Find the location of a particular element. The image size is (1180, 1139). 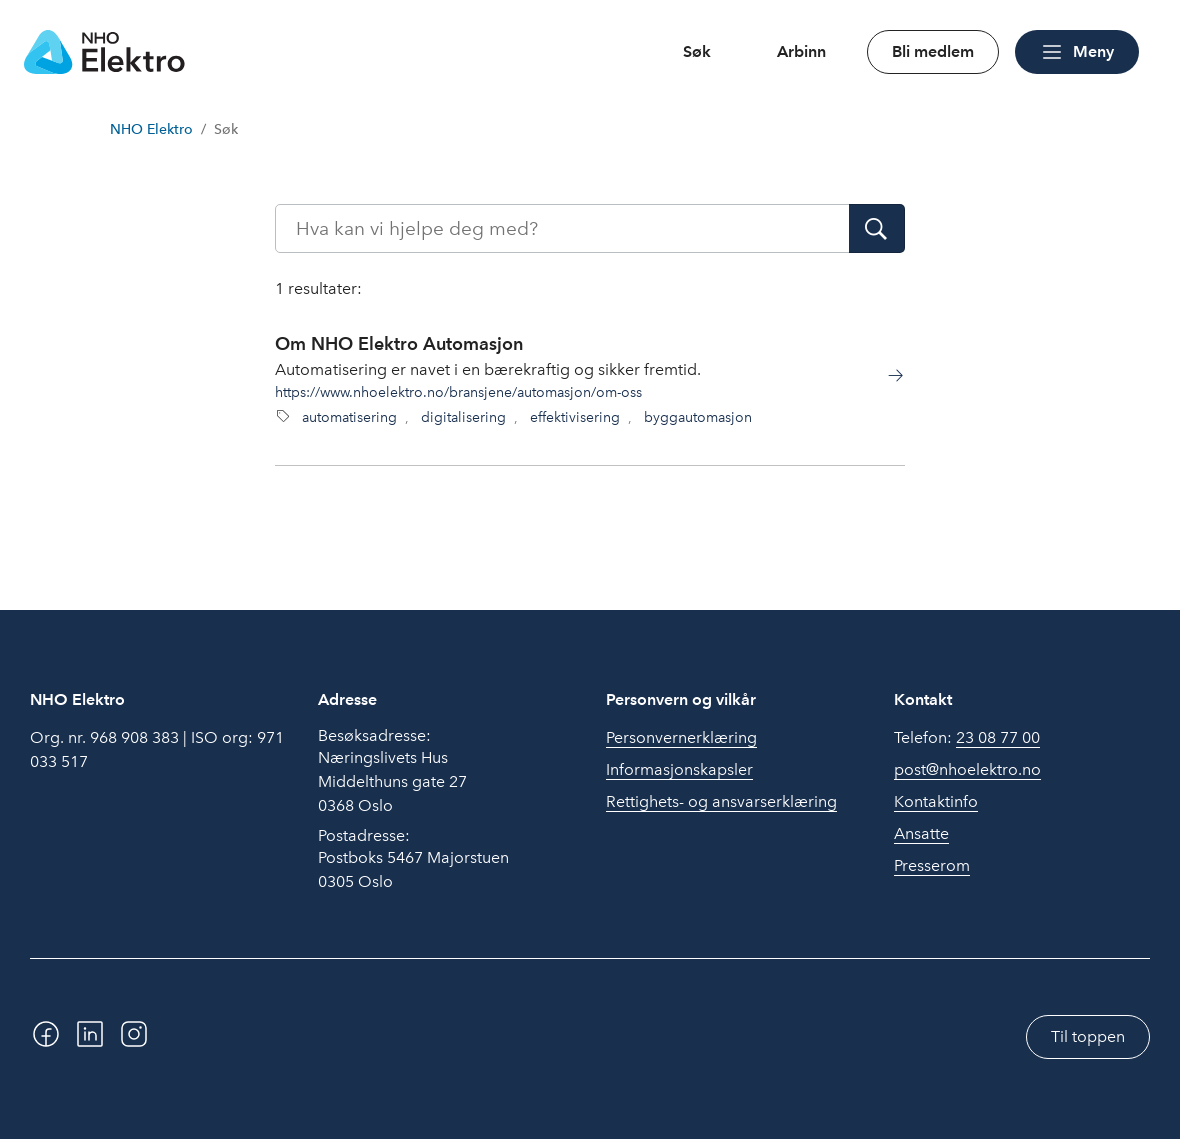

effektivisering is located at coordinates (575, 417).